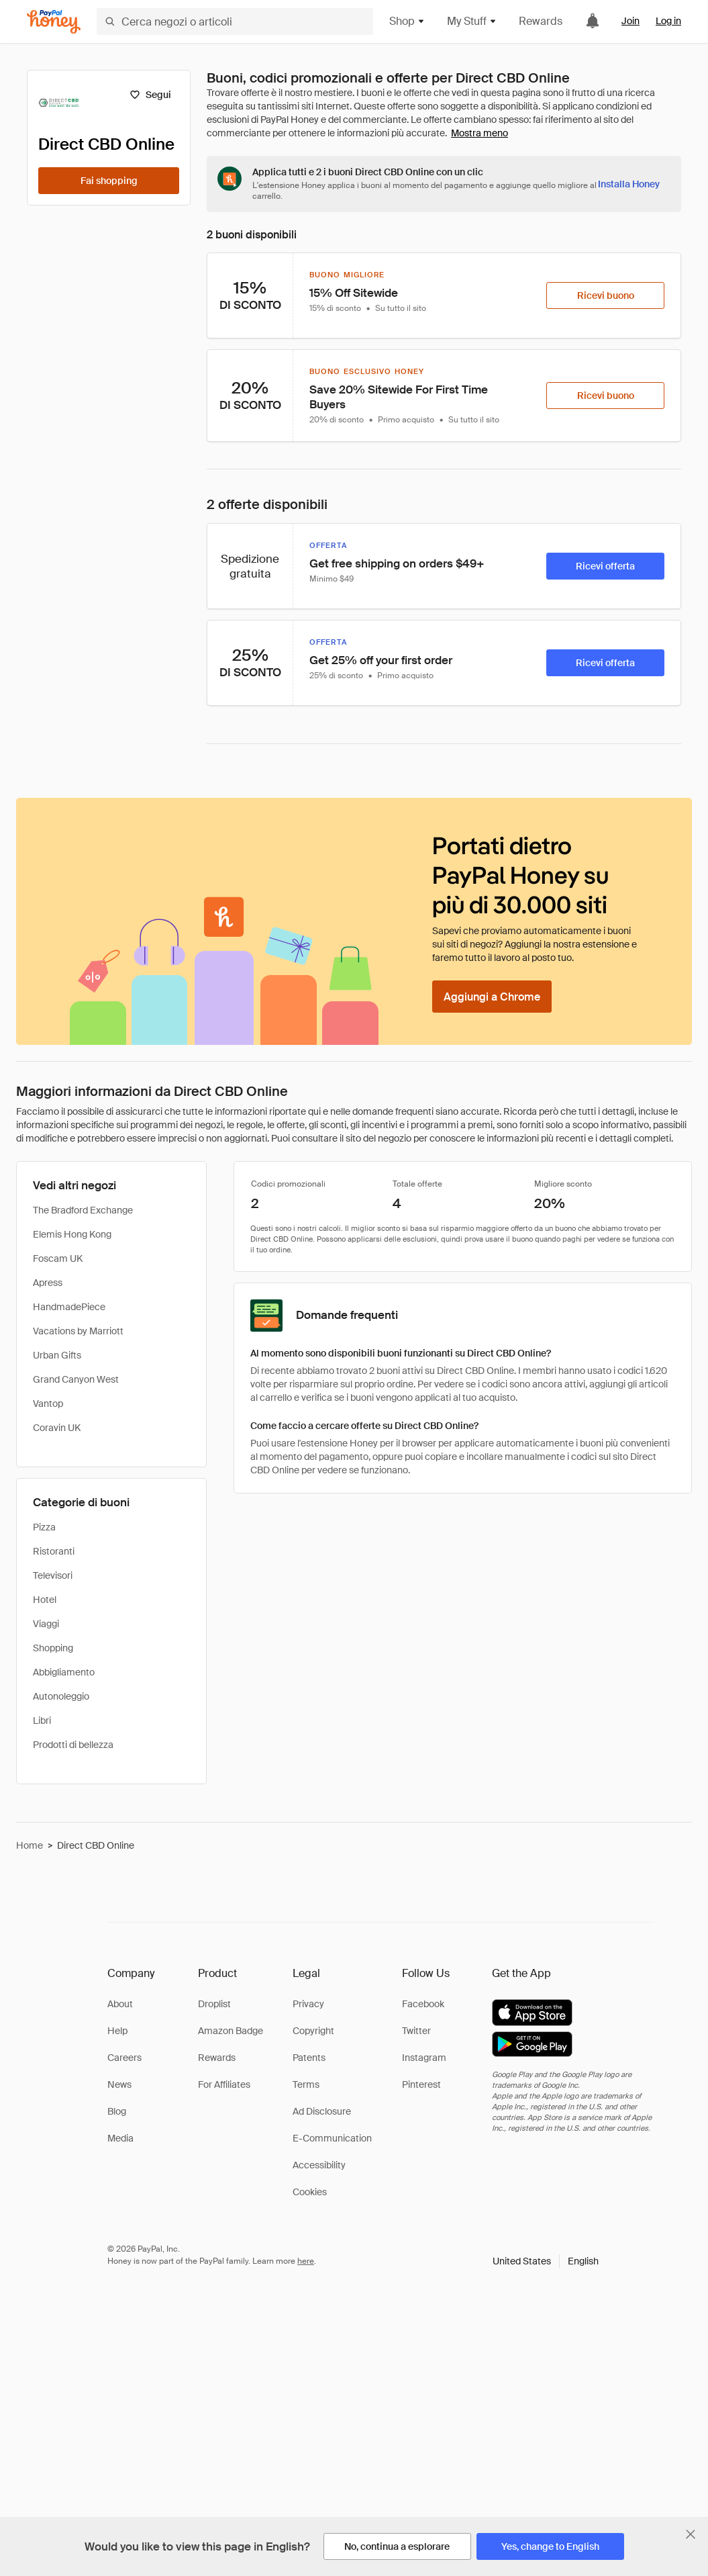  What do you see at coordinates (424, 2058) in the screenshot?
I see `Instagram` at bounding box center [424, 2058].